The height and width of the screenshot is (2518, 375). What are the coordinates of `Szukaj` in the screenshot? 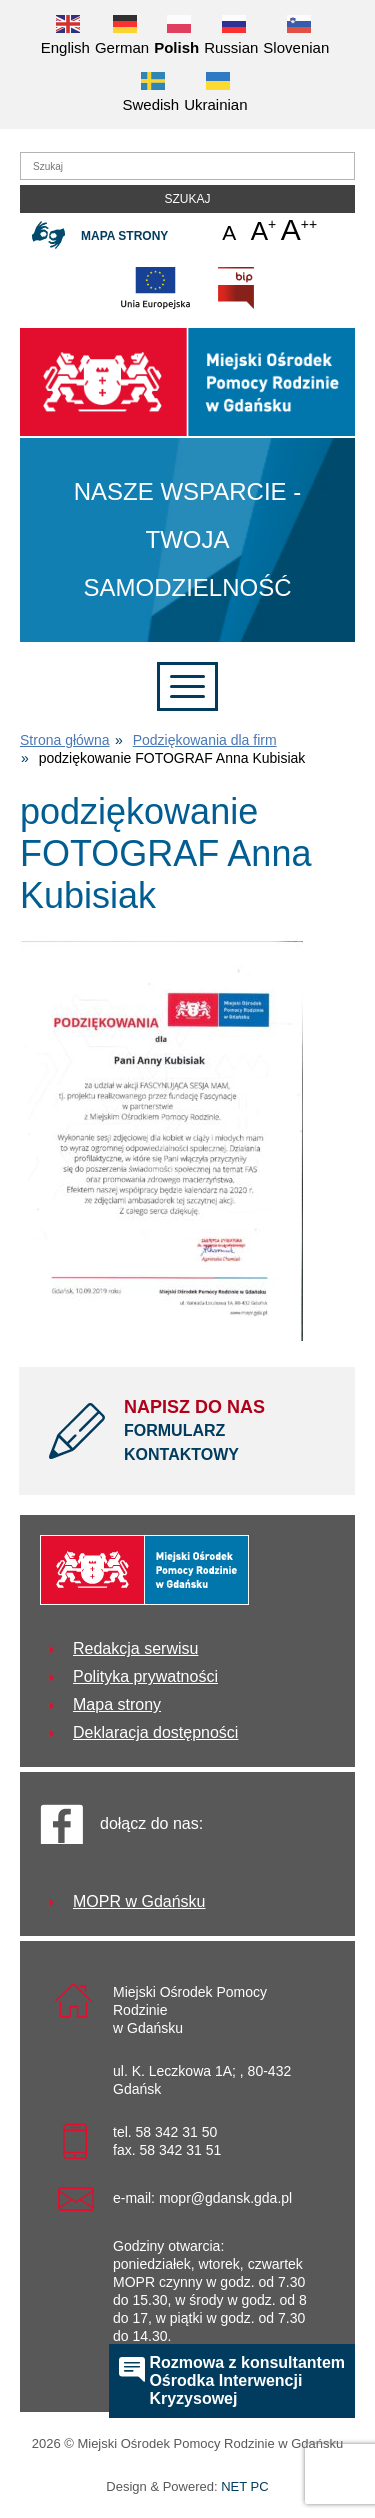 It's located at (187, 199).